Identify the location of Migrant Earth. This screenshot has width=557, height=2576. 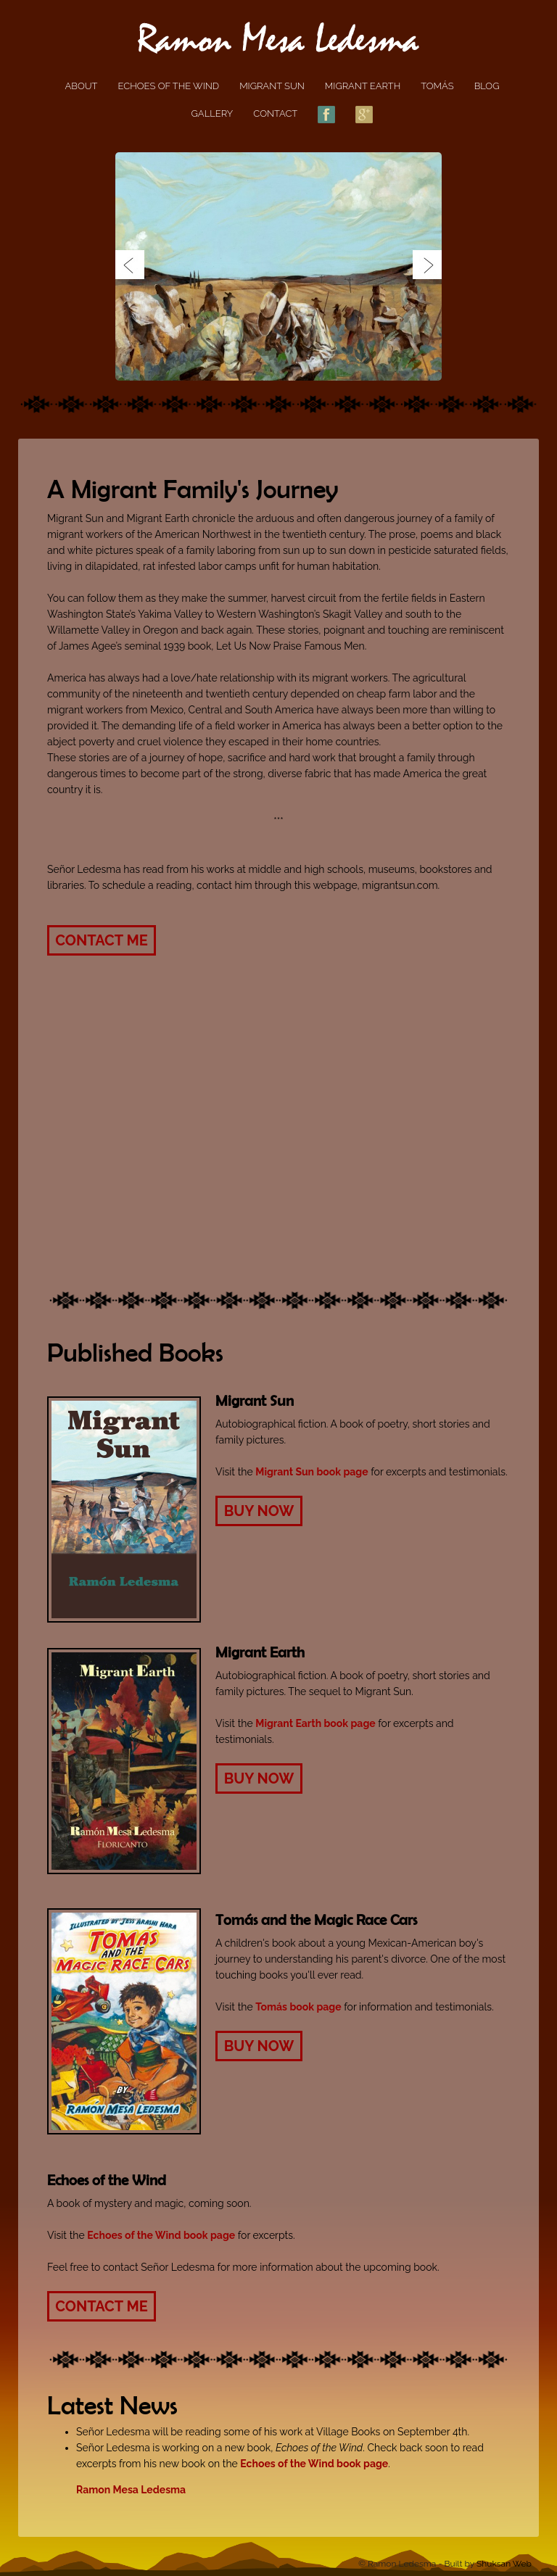
(362, 85).